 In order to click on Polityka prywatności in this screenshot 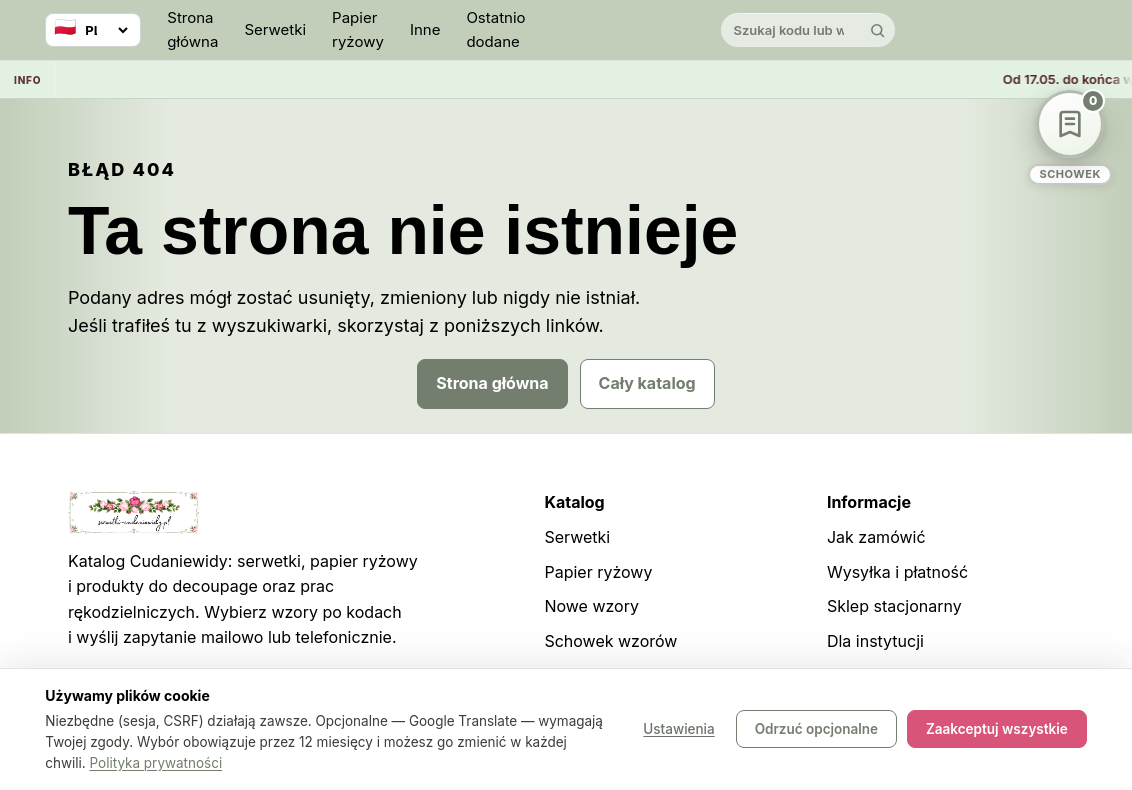, I will do `click(156, 763)`.